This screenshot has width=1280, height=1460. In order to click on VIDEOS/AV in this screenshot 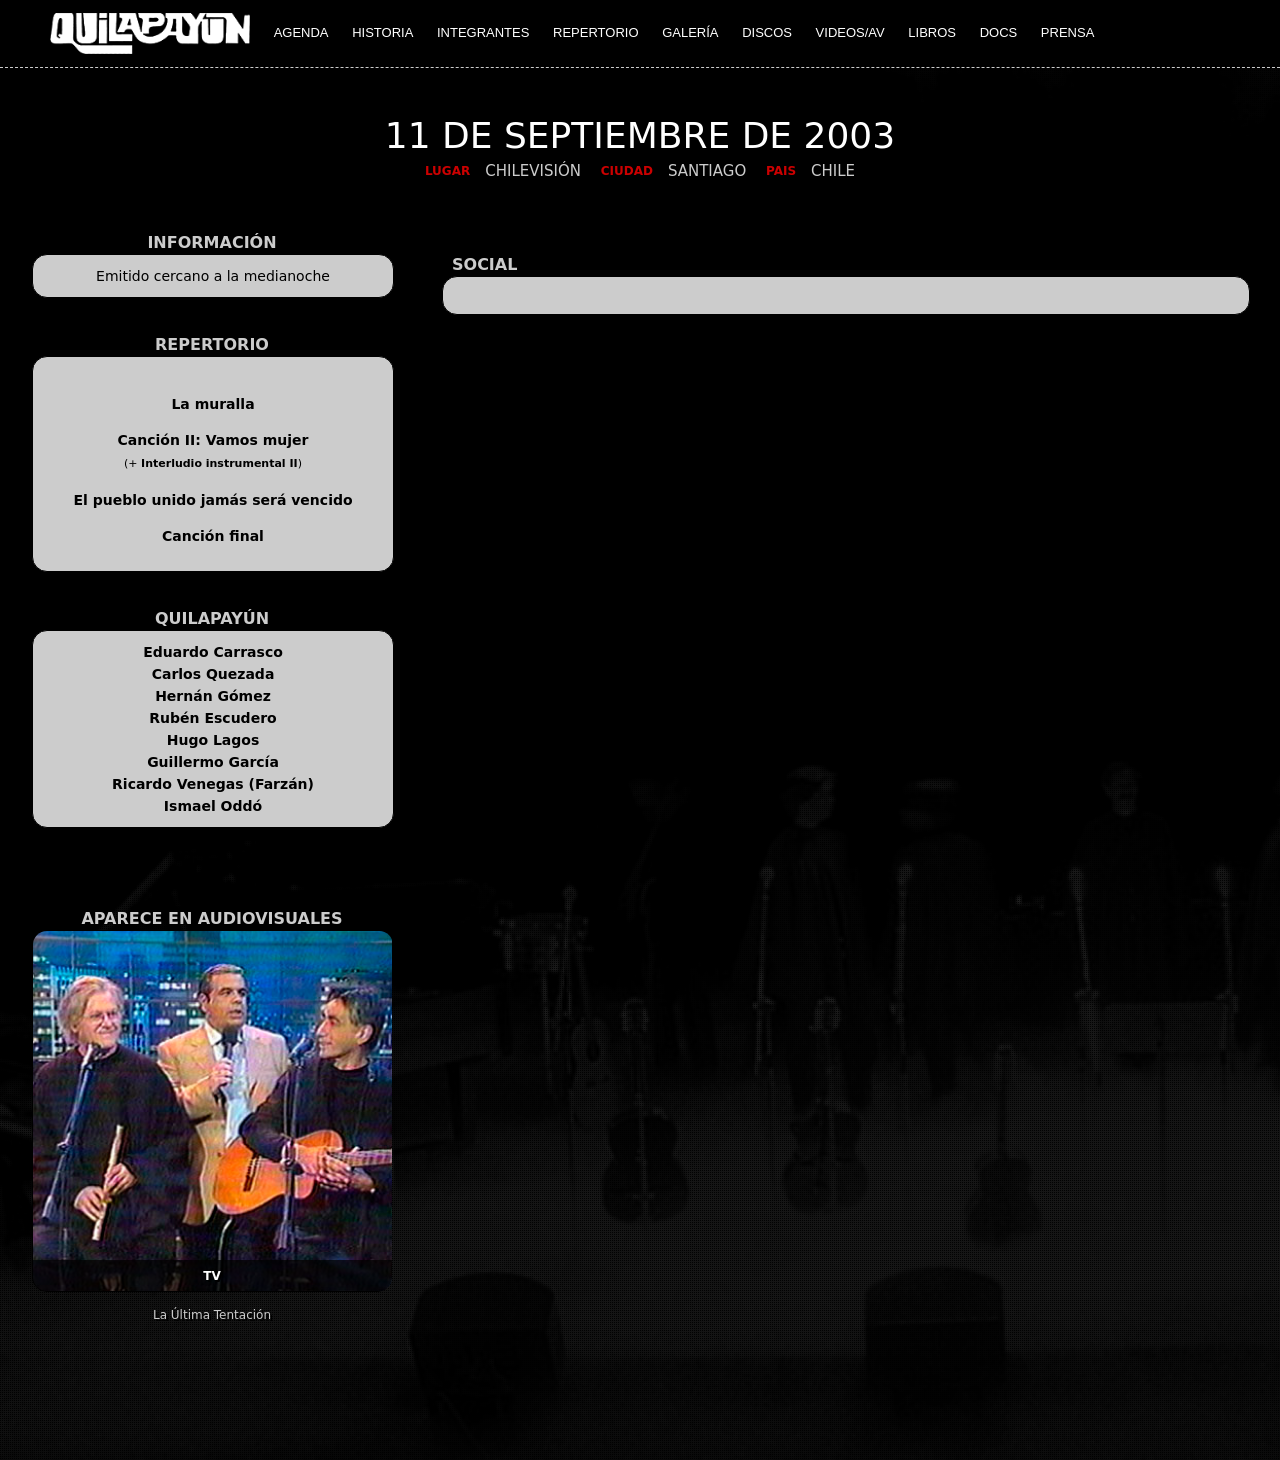, I will do `click(850, 32)`.